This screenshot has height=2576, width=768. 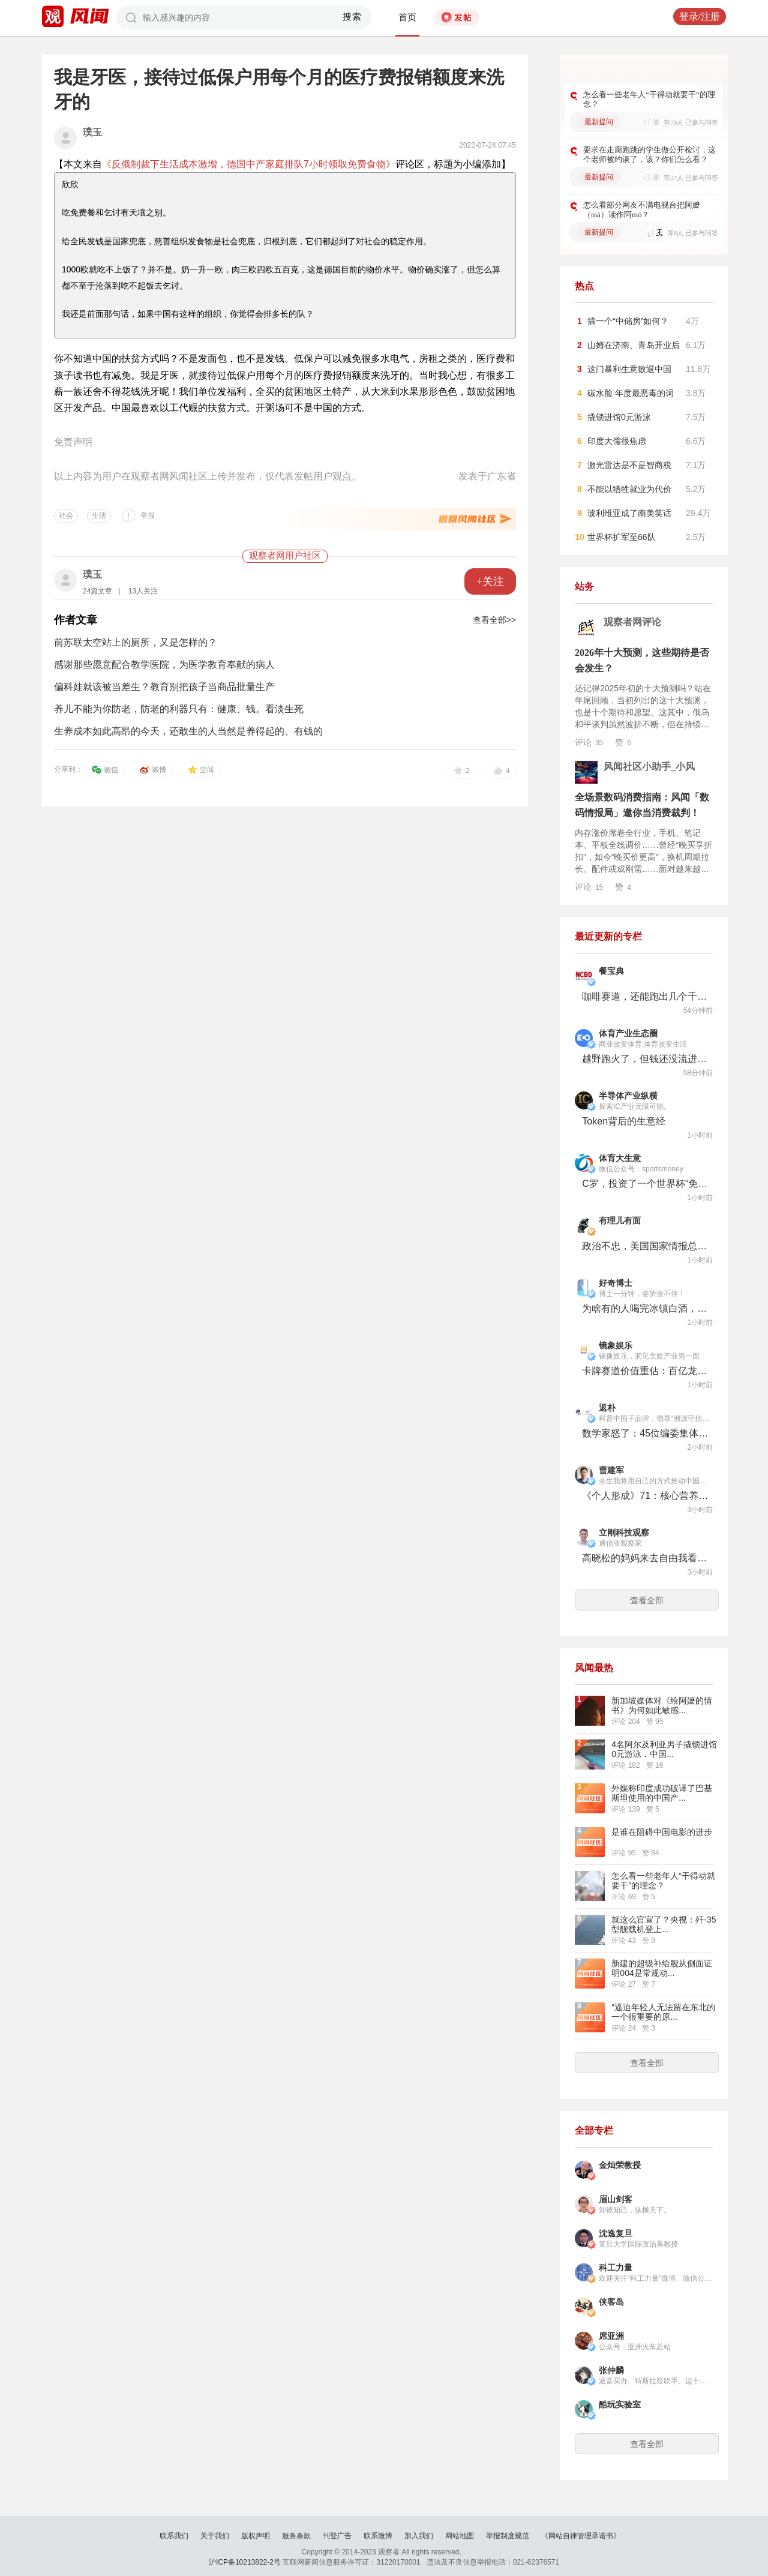 I want to click on 激光雷达是不是智商税, so click(x=629, y=465).